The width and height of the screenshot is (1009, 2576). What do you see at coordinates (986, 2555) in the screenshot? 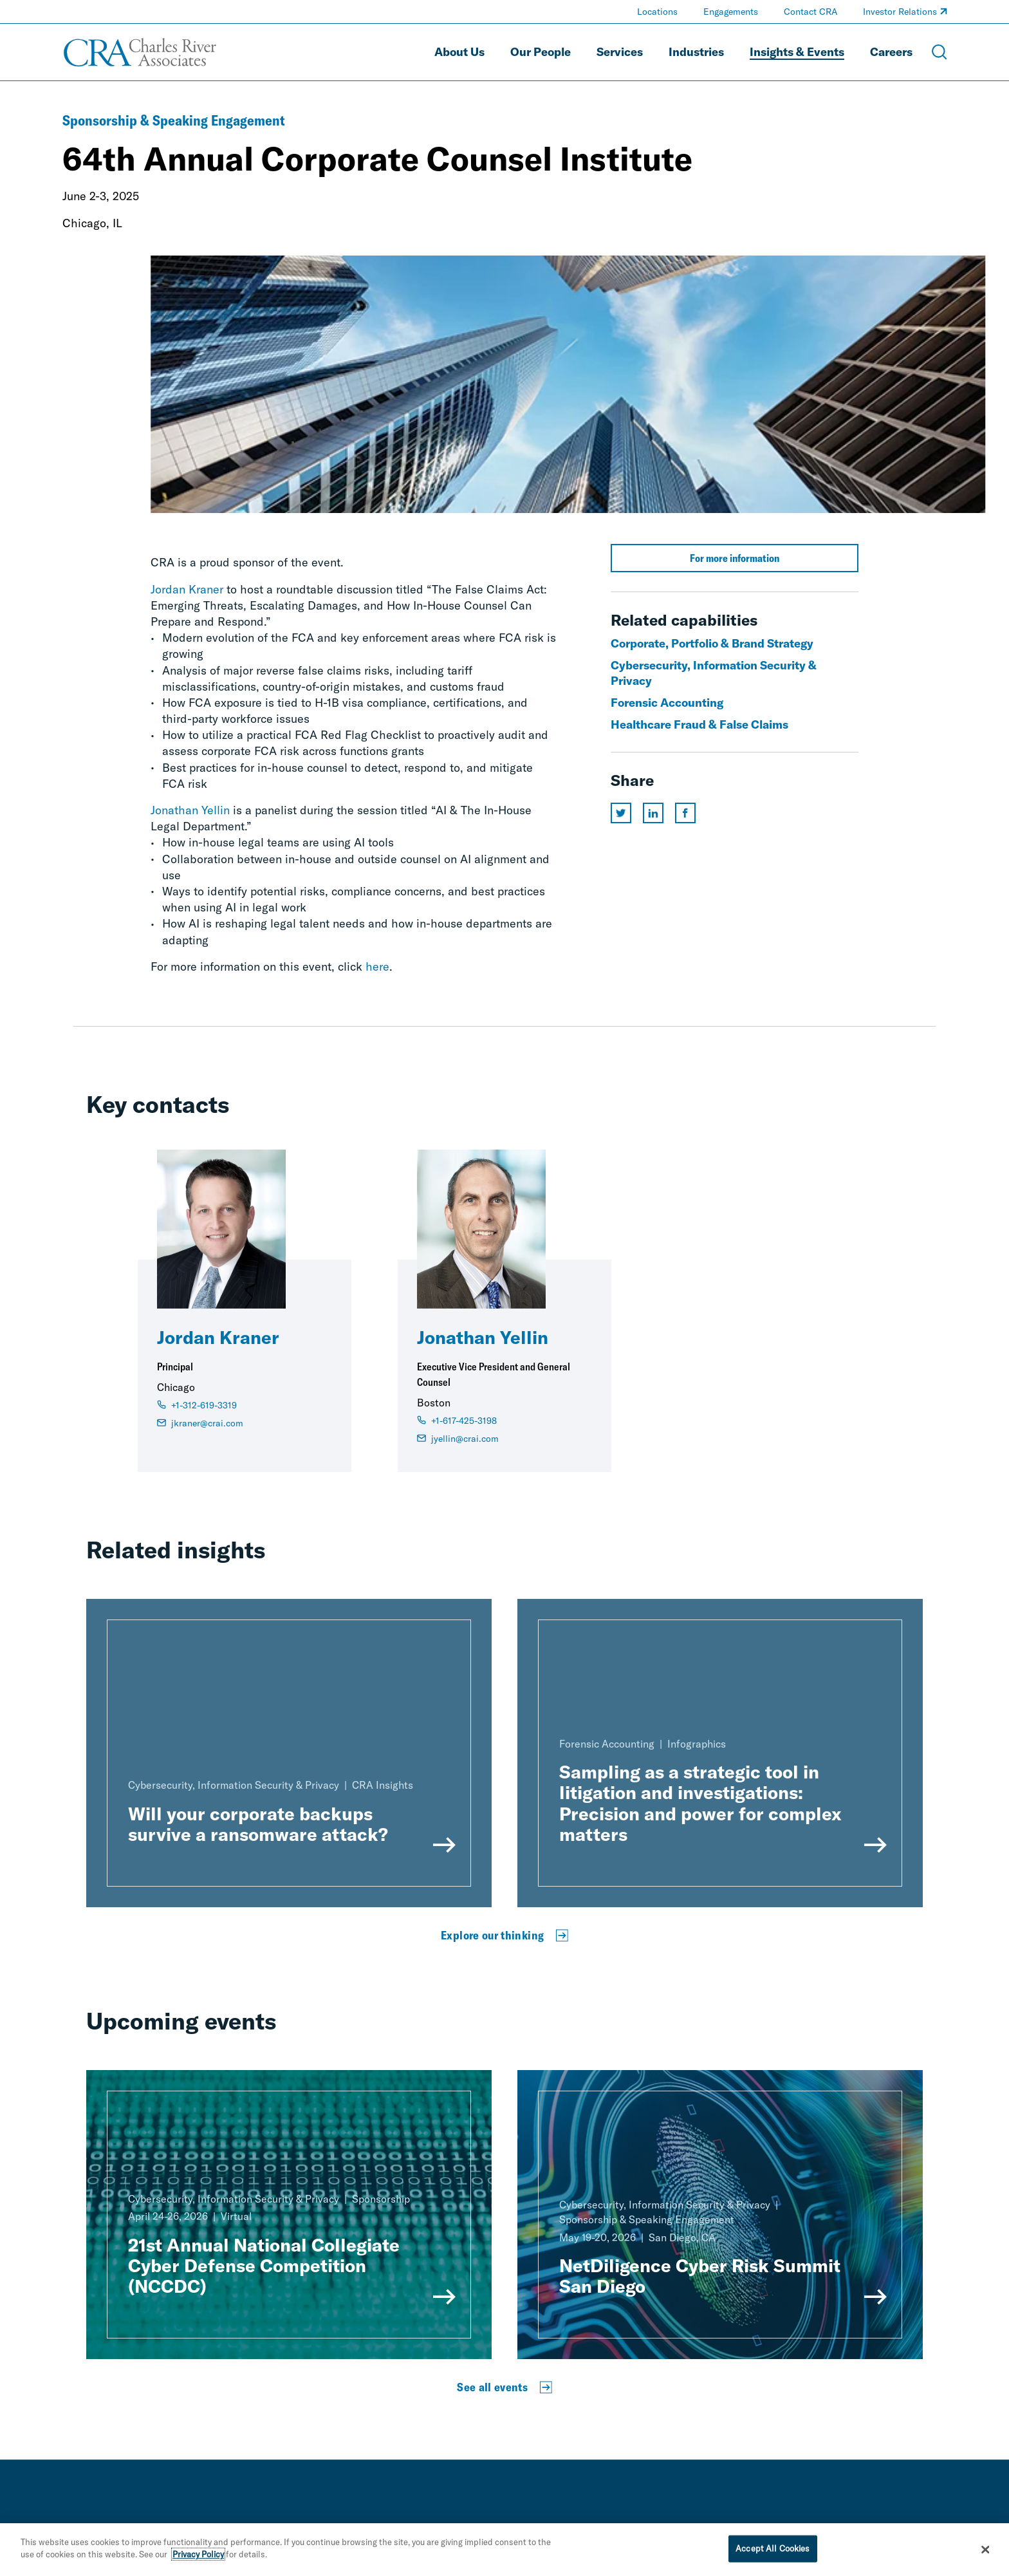
I see `[Close]` at bounding box center [986, 2555].